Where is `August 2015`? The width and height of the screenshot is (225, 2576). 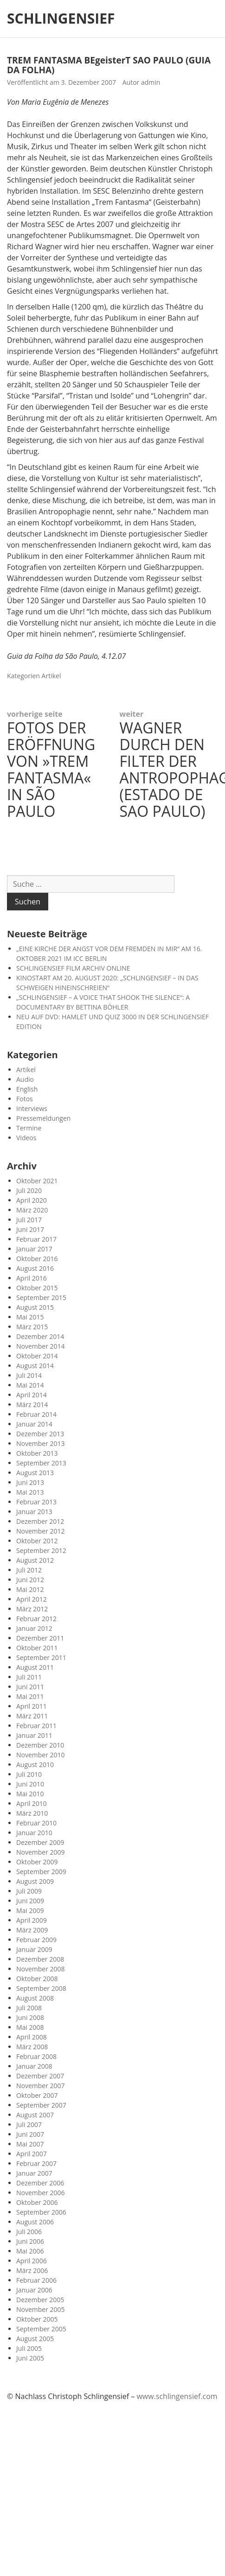
August 2015 is located at coordinates (35, 1307).